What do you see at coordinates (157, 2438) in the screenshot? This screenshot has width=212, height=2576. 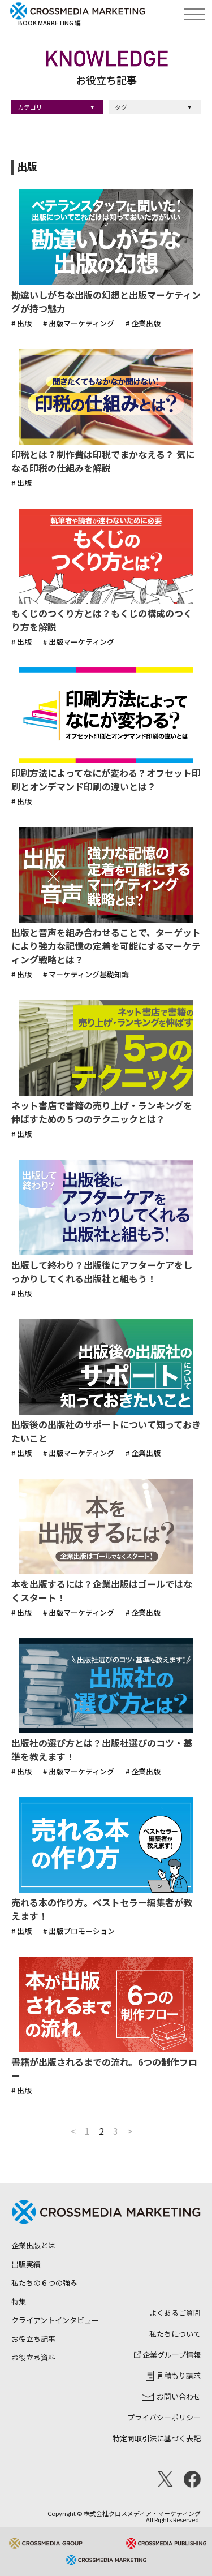 I see `特定商取引法に基づく表記` at bounding box center [157, 2438].